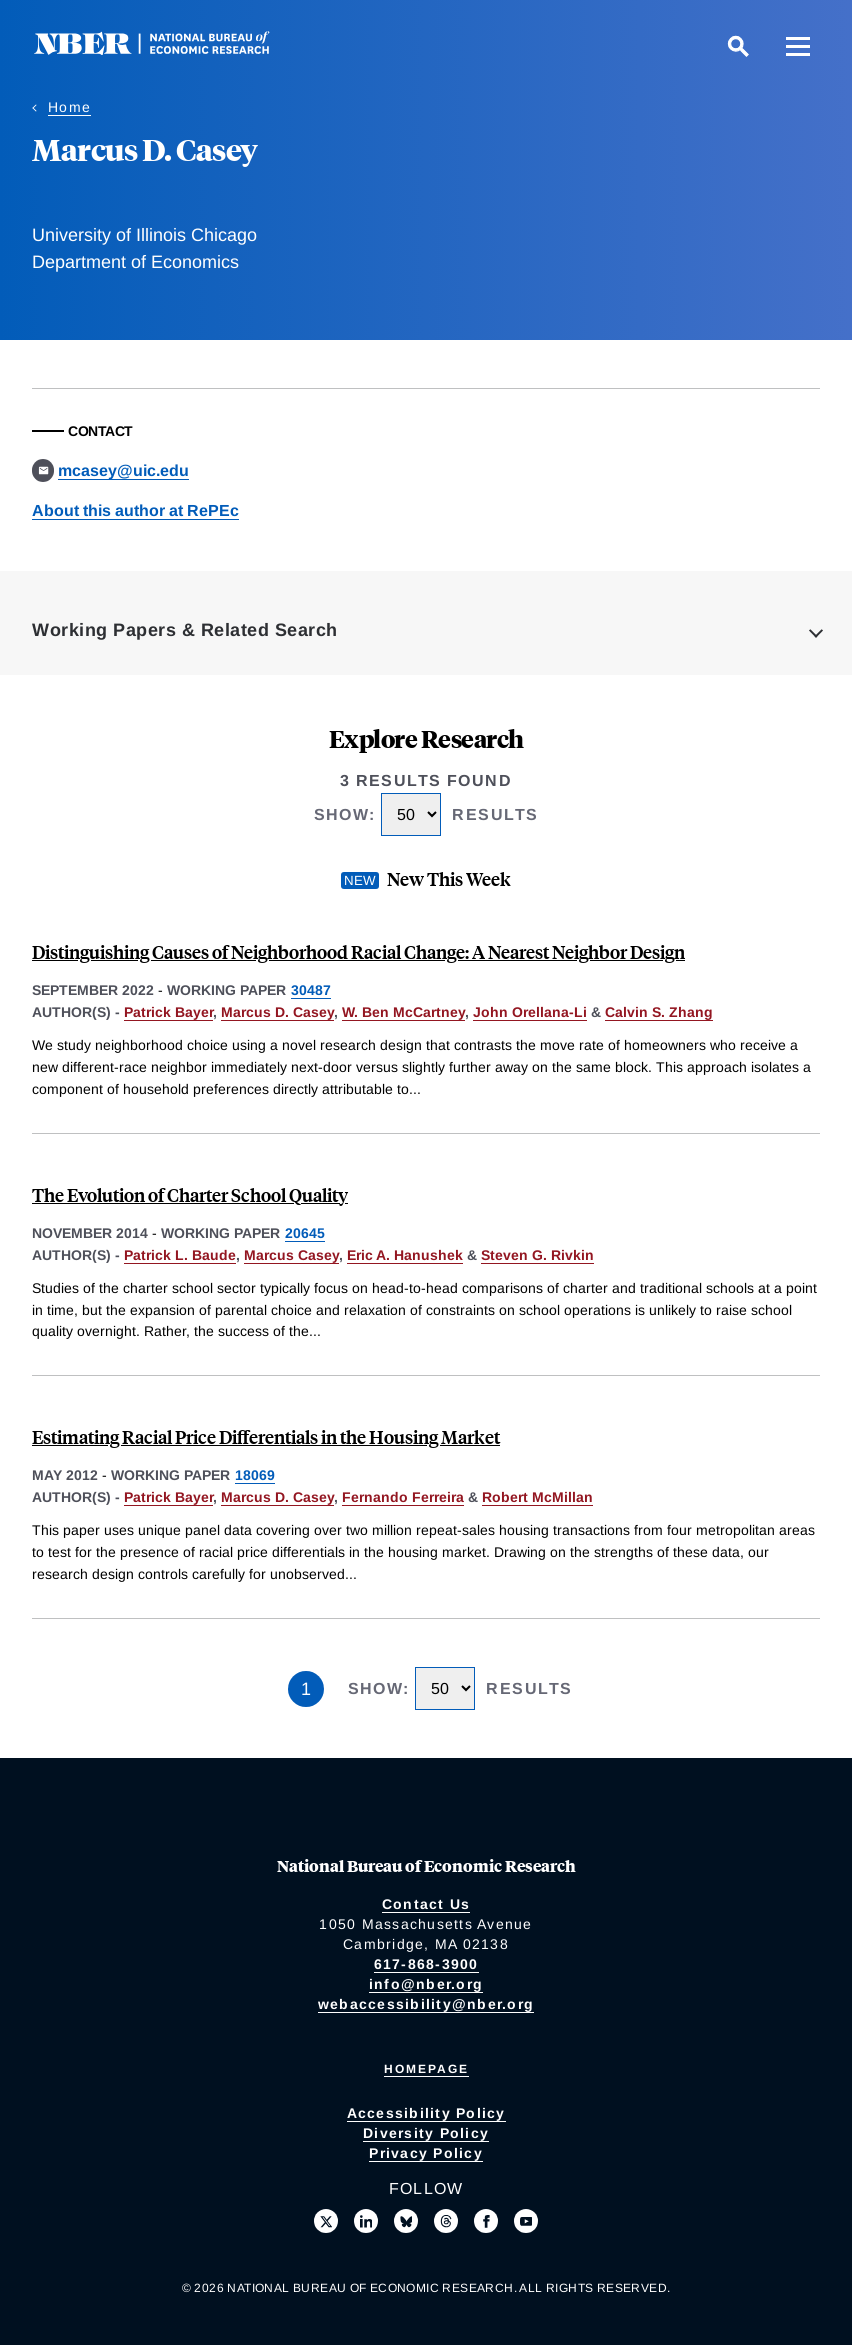 The image size is (852, 2345). Describe the element at coordinates (426, 2069) in the screenshot. I see `Homepage` at that location.